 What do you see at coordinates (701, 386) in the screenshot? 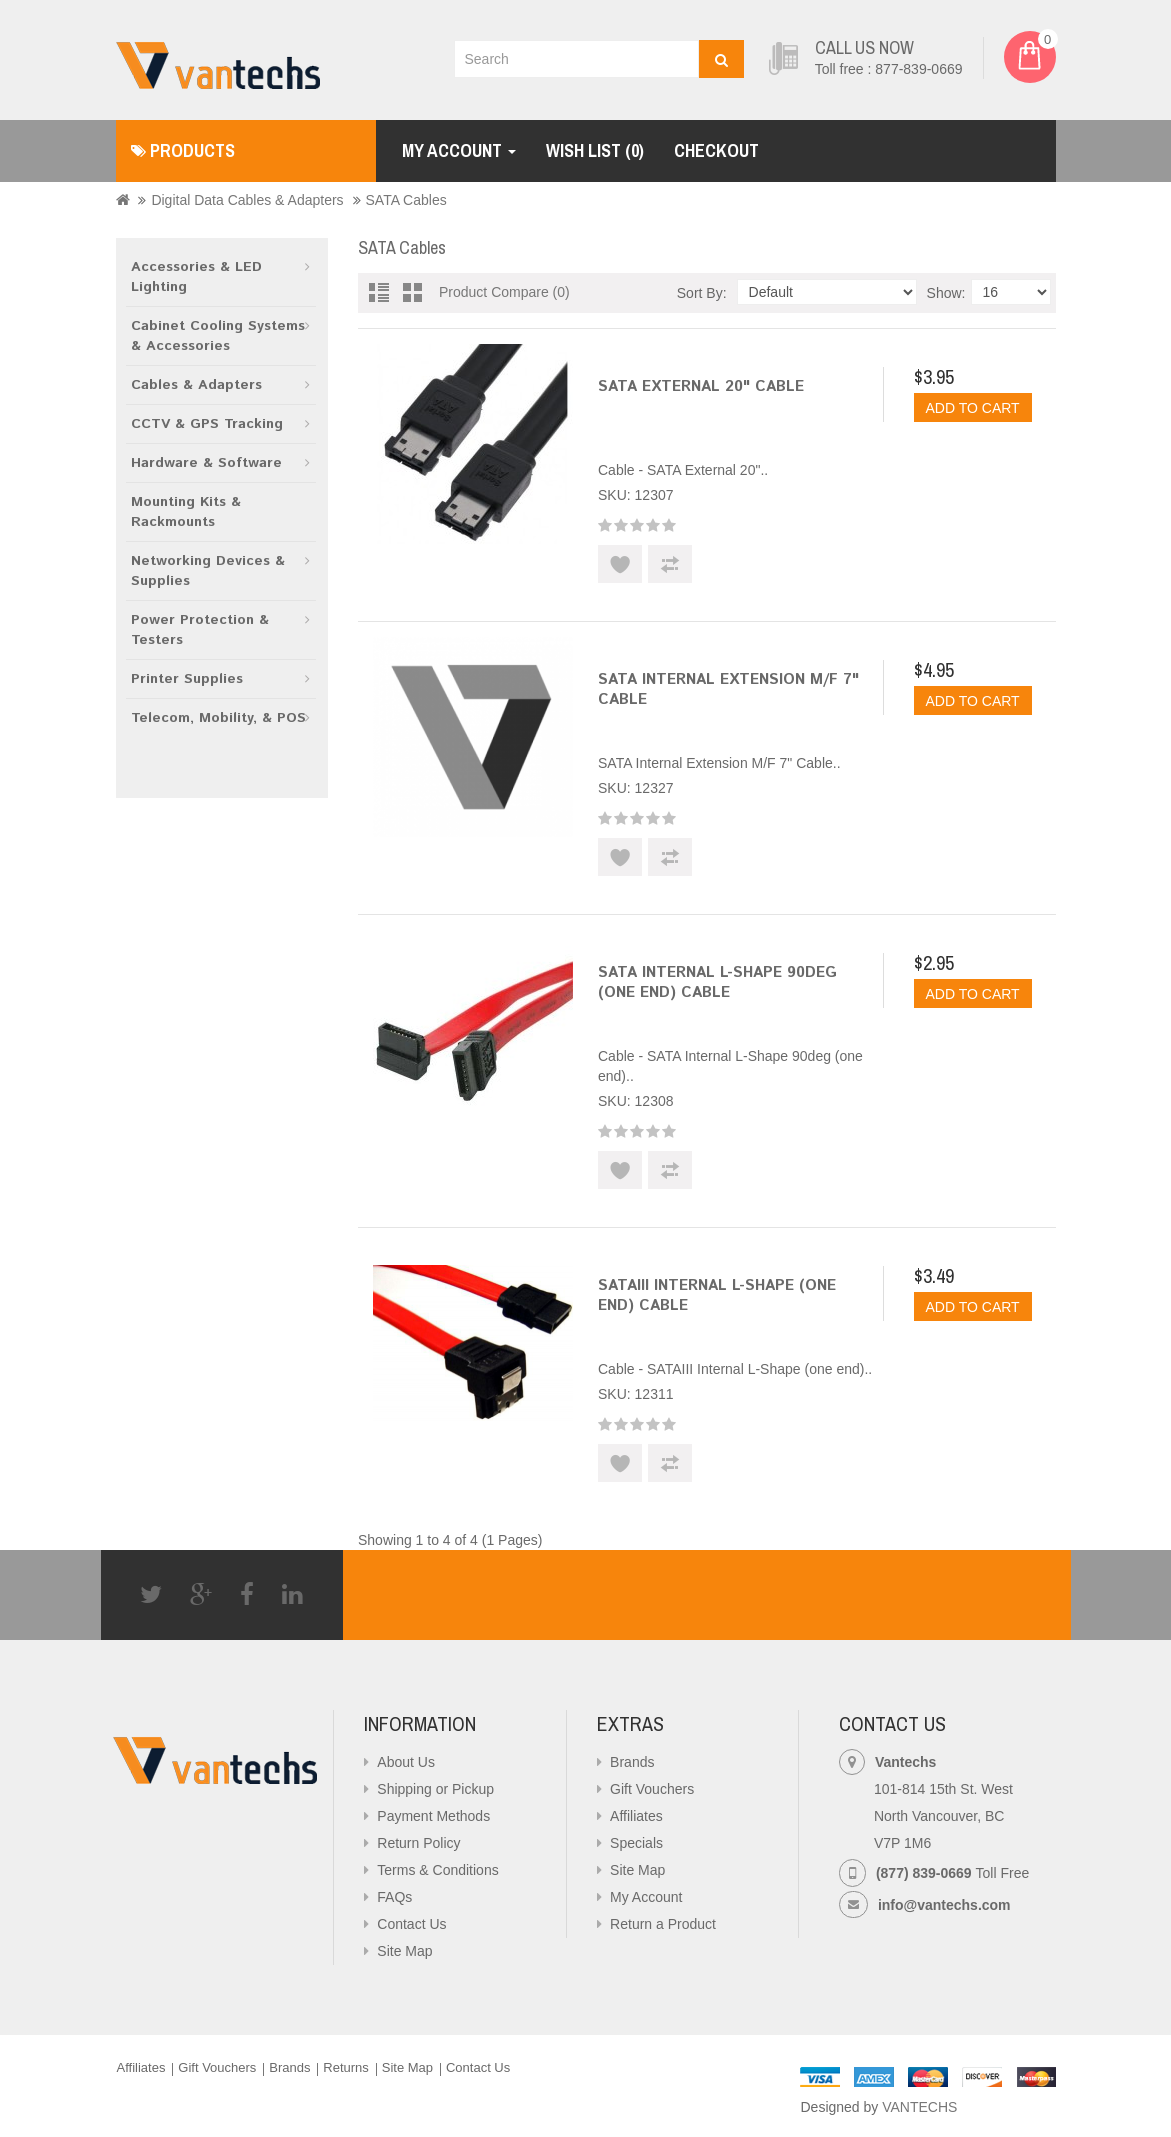
I see `SATA External 20" Cable` at bounding box center [701, 386].